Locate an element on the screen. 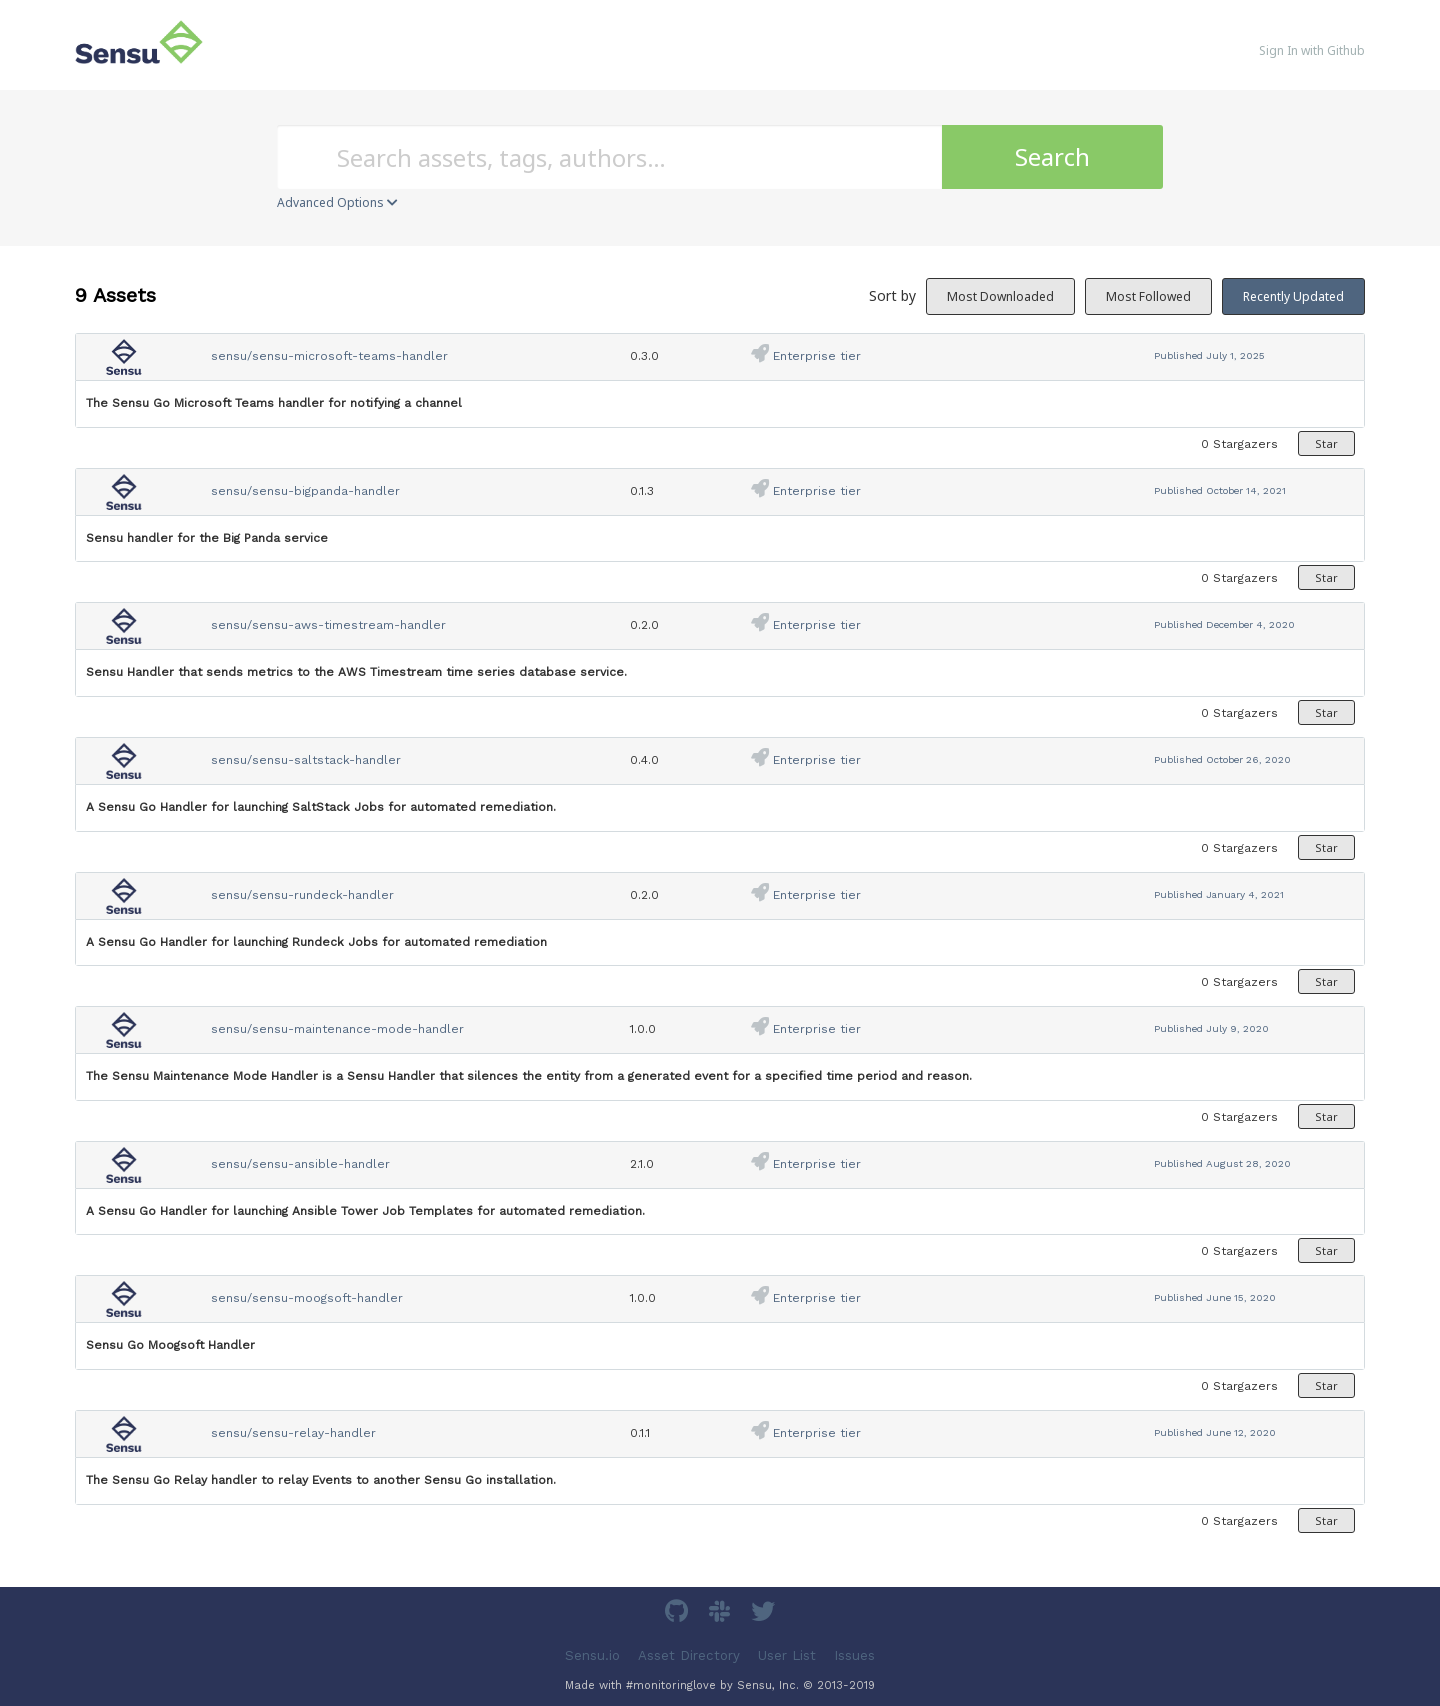  sensu/sensu-maintenance-mode-handler is located at coordinates (337, 1029).